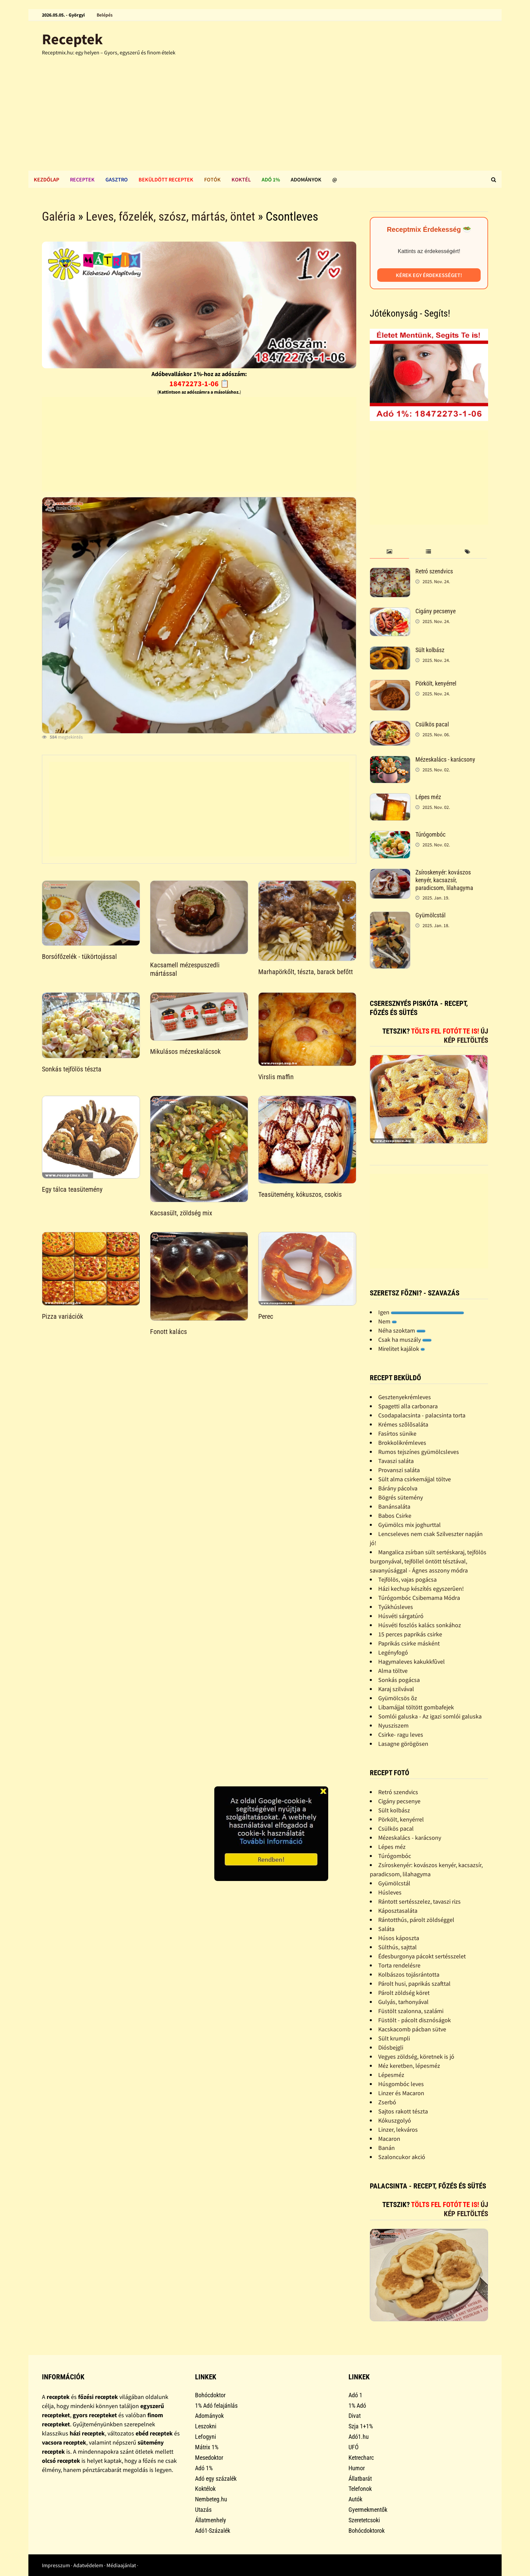 Image resolution: width=530 pixels, height=2576 pixels. What do you see at coordinates (393, 1671) in the screenshot?
I see `Alma töltve` at bounding box center [393, 1671].